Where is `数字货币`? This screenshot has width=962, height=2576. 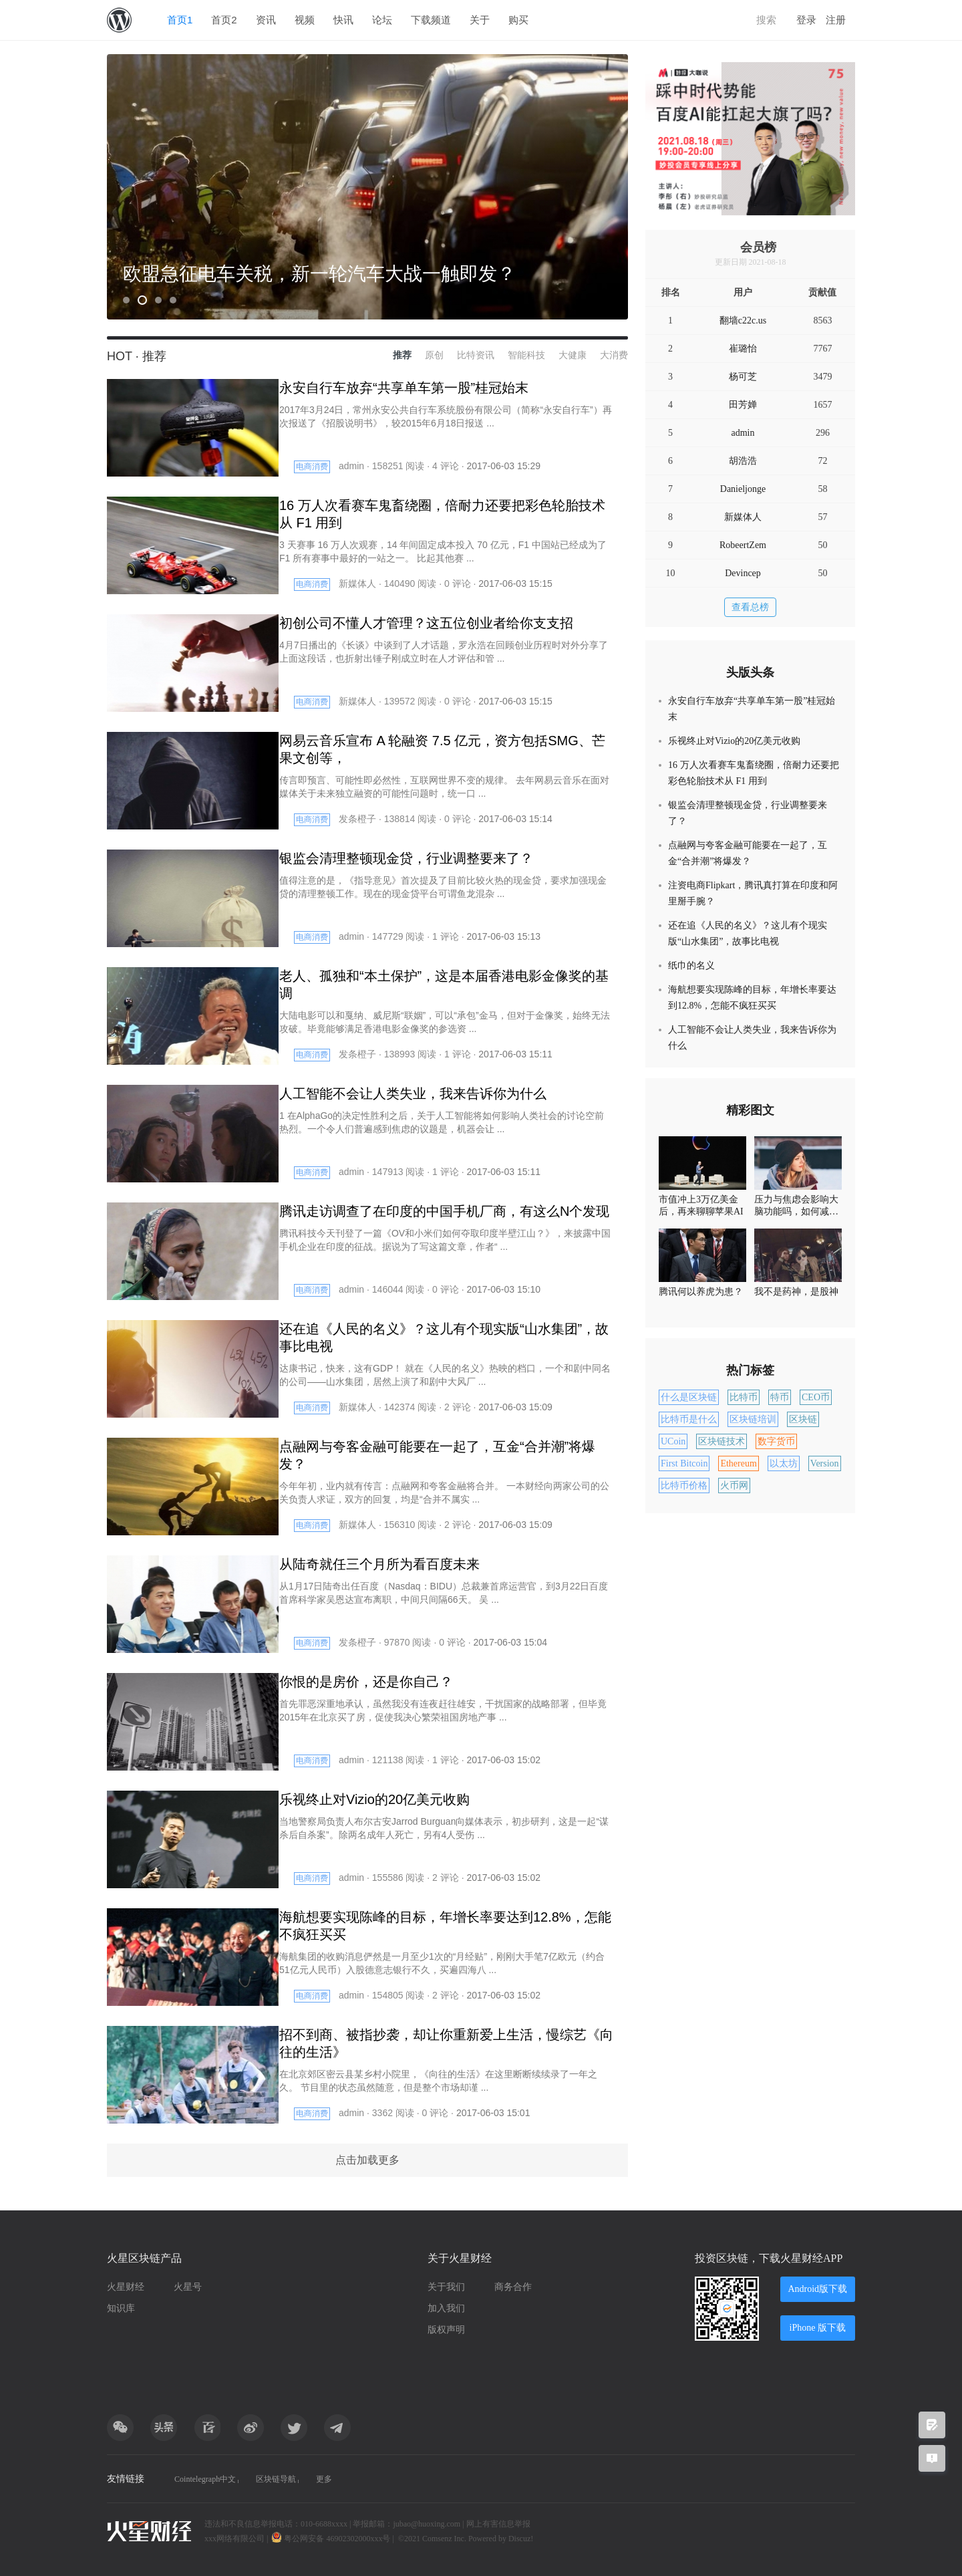
数字货币 is located at coordinates (776, 1441).